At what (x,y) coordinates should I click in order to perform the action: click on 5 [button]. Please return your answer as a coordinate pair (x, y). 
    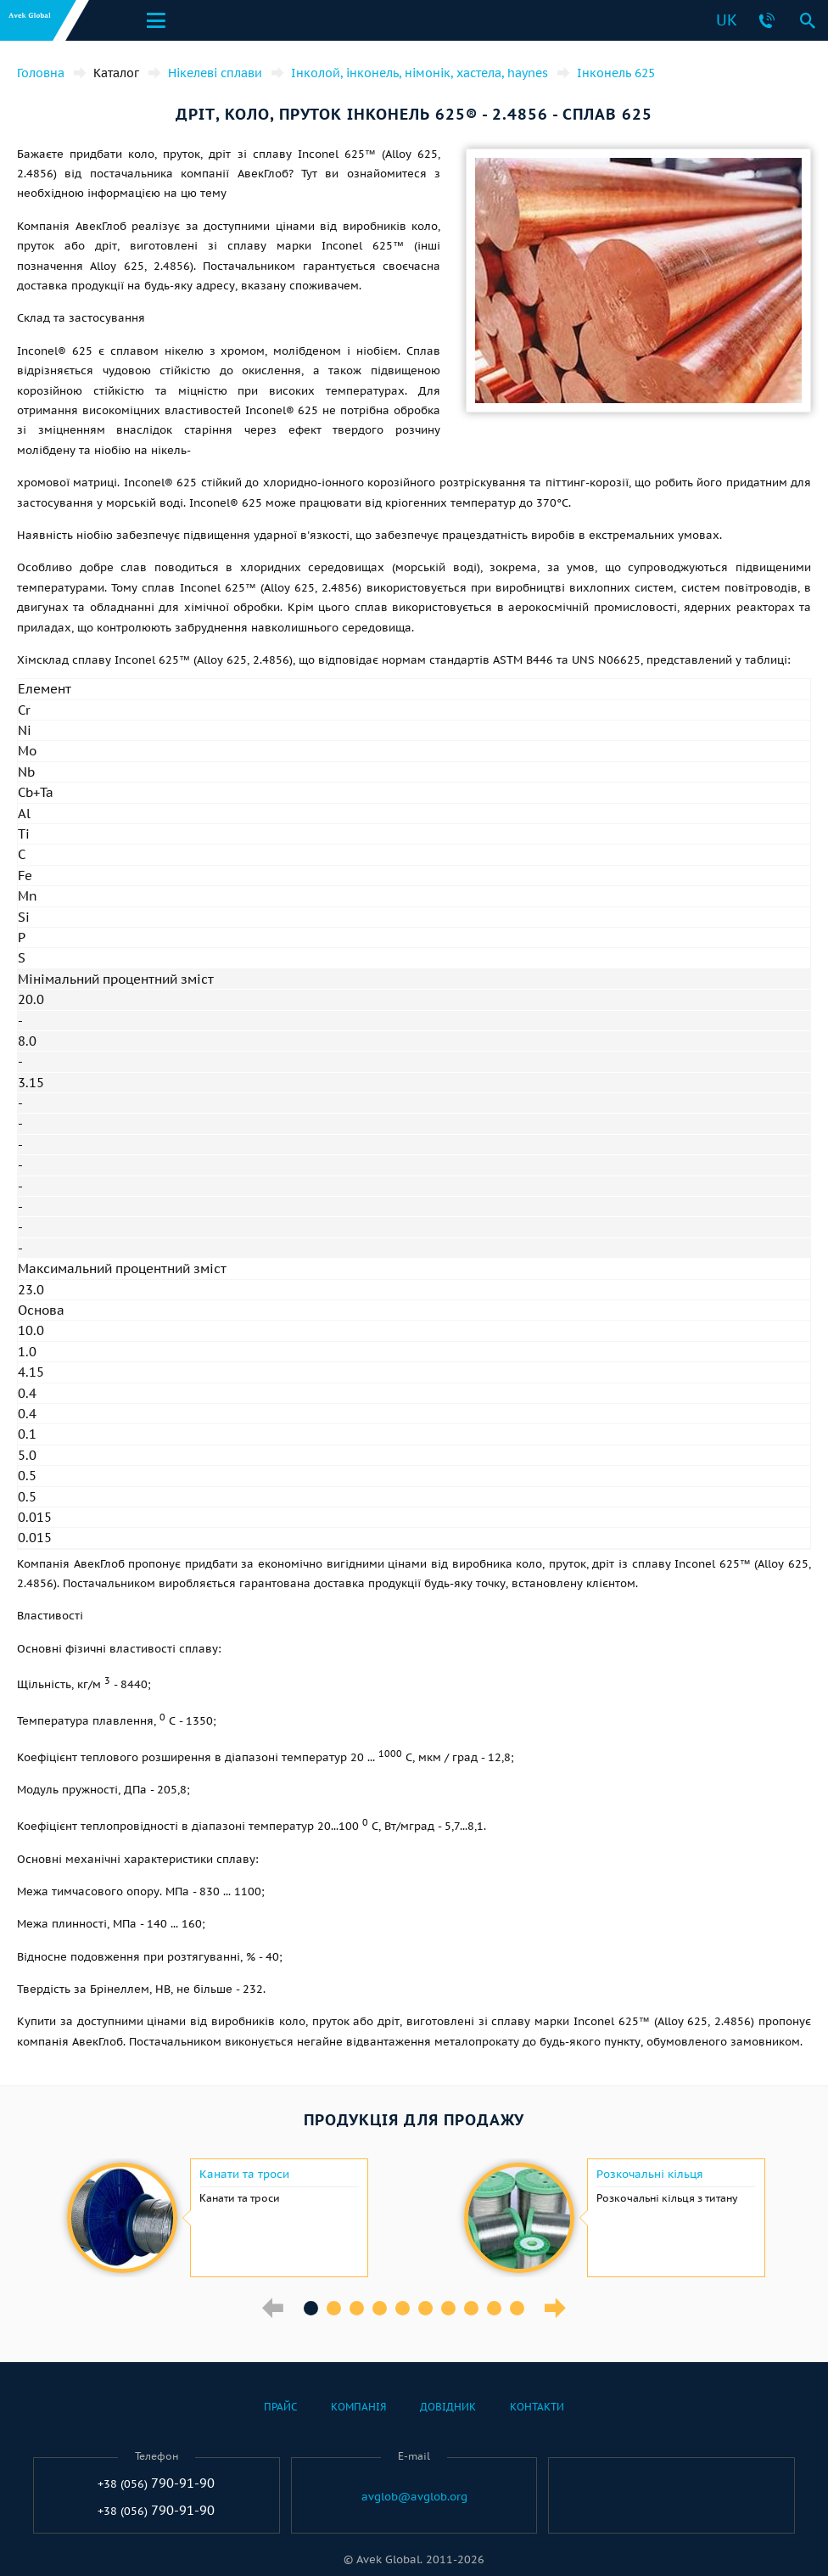
    Looking at the image, I should click on (402, 2308).